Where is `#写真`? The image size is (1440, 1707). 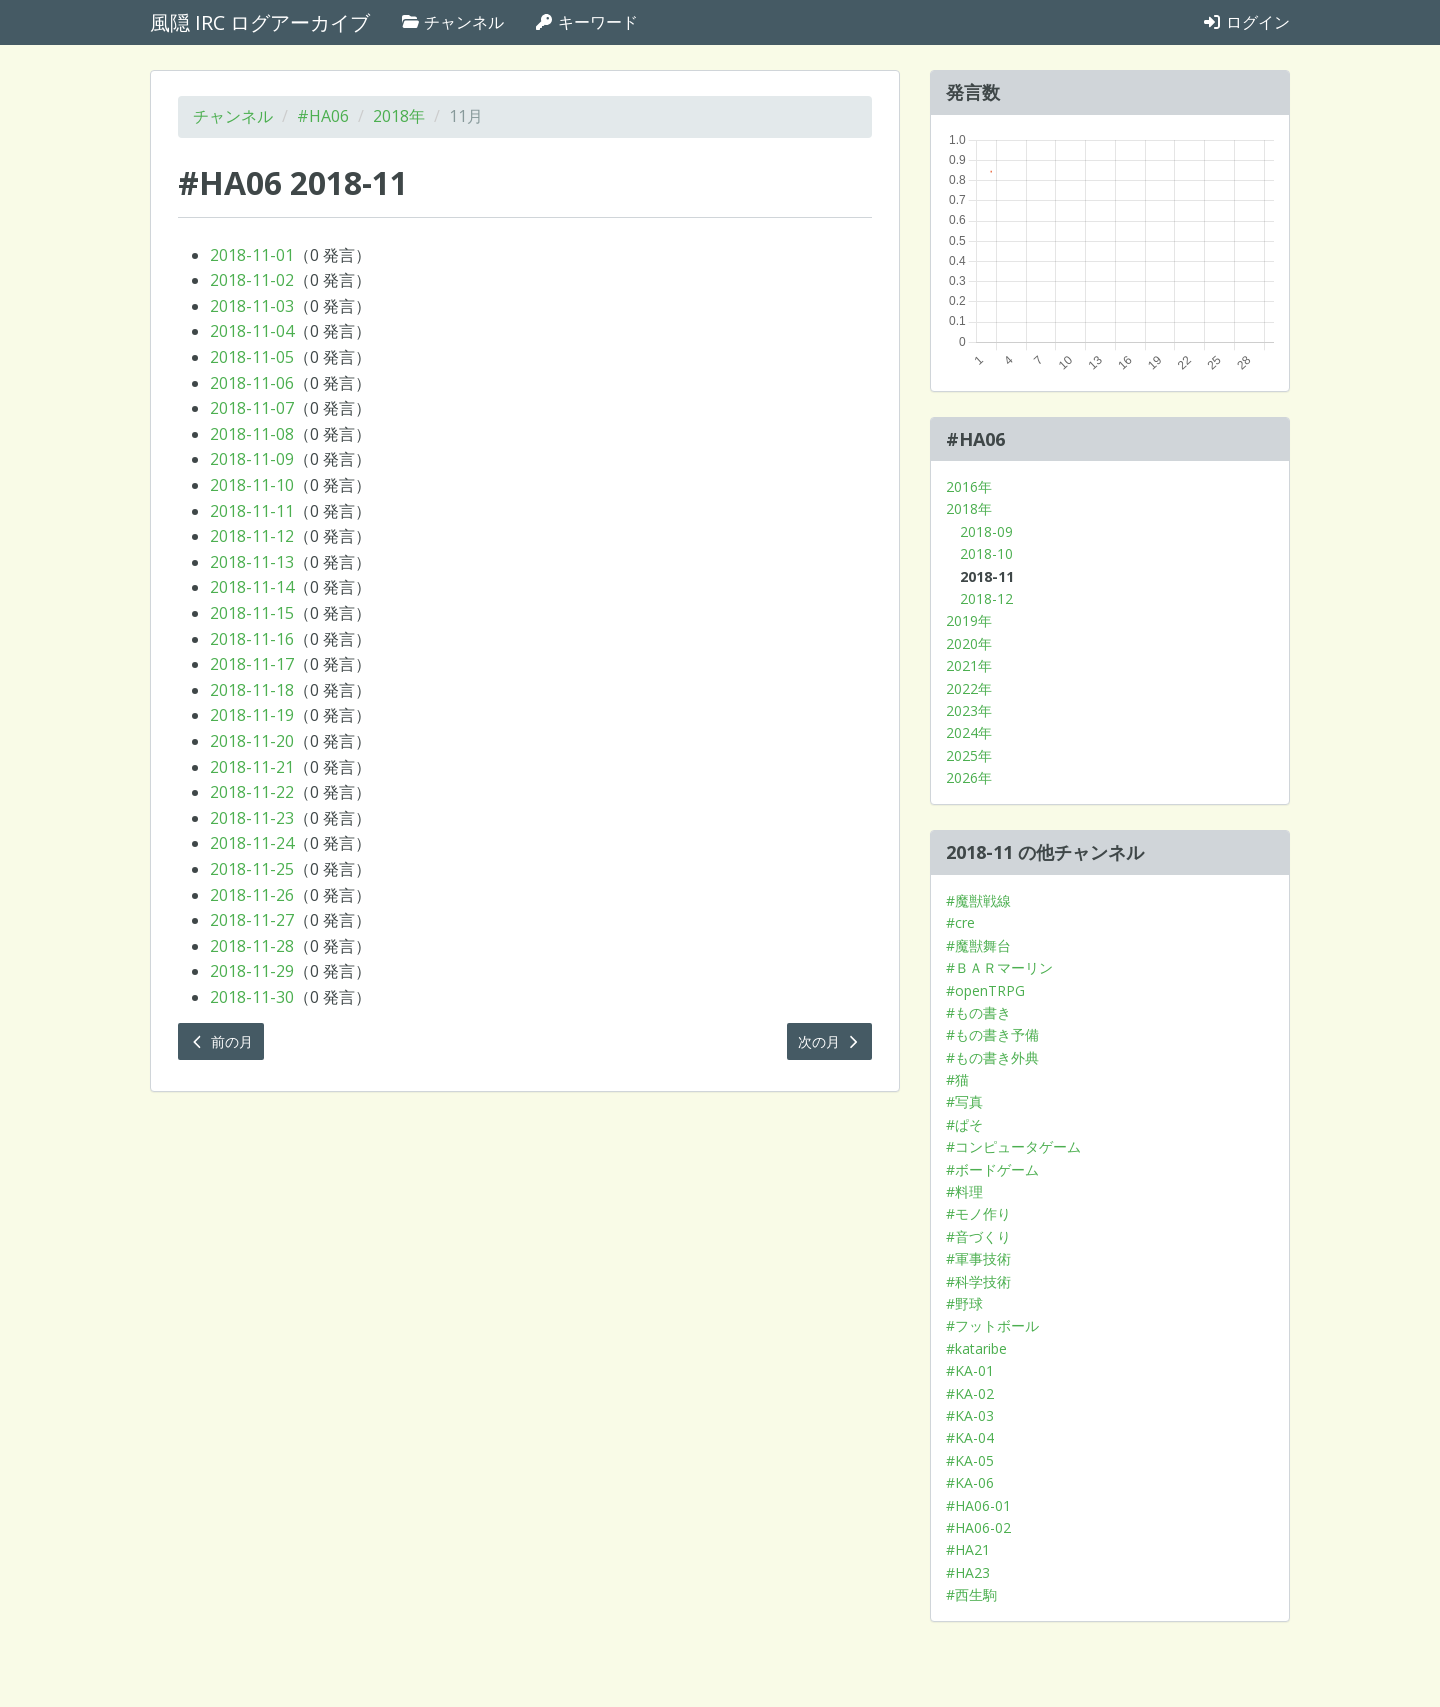 #写真 is located at coordinates (964, 1101).